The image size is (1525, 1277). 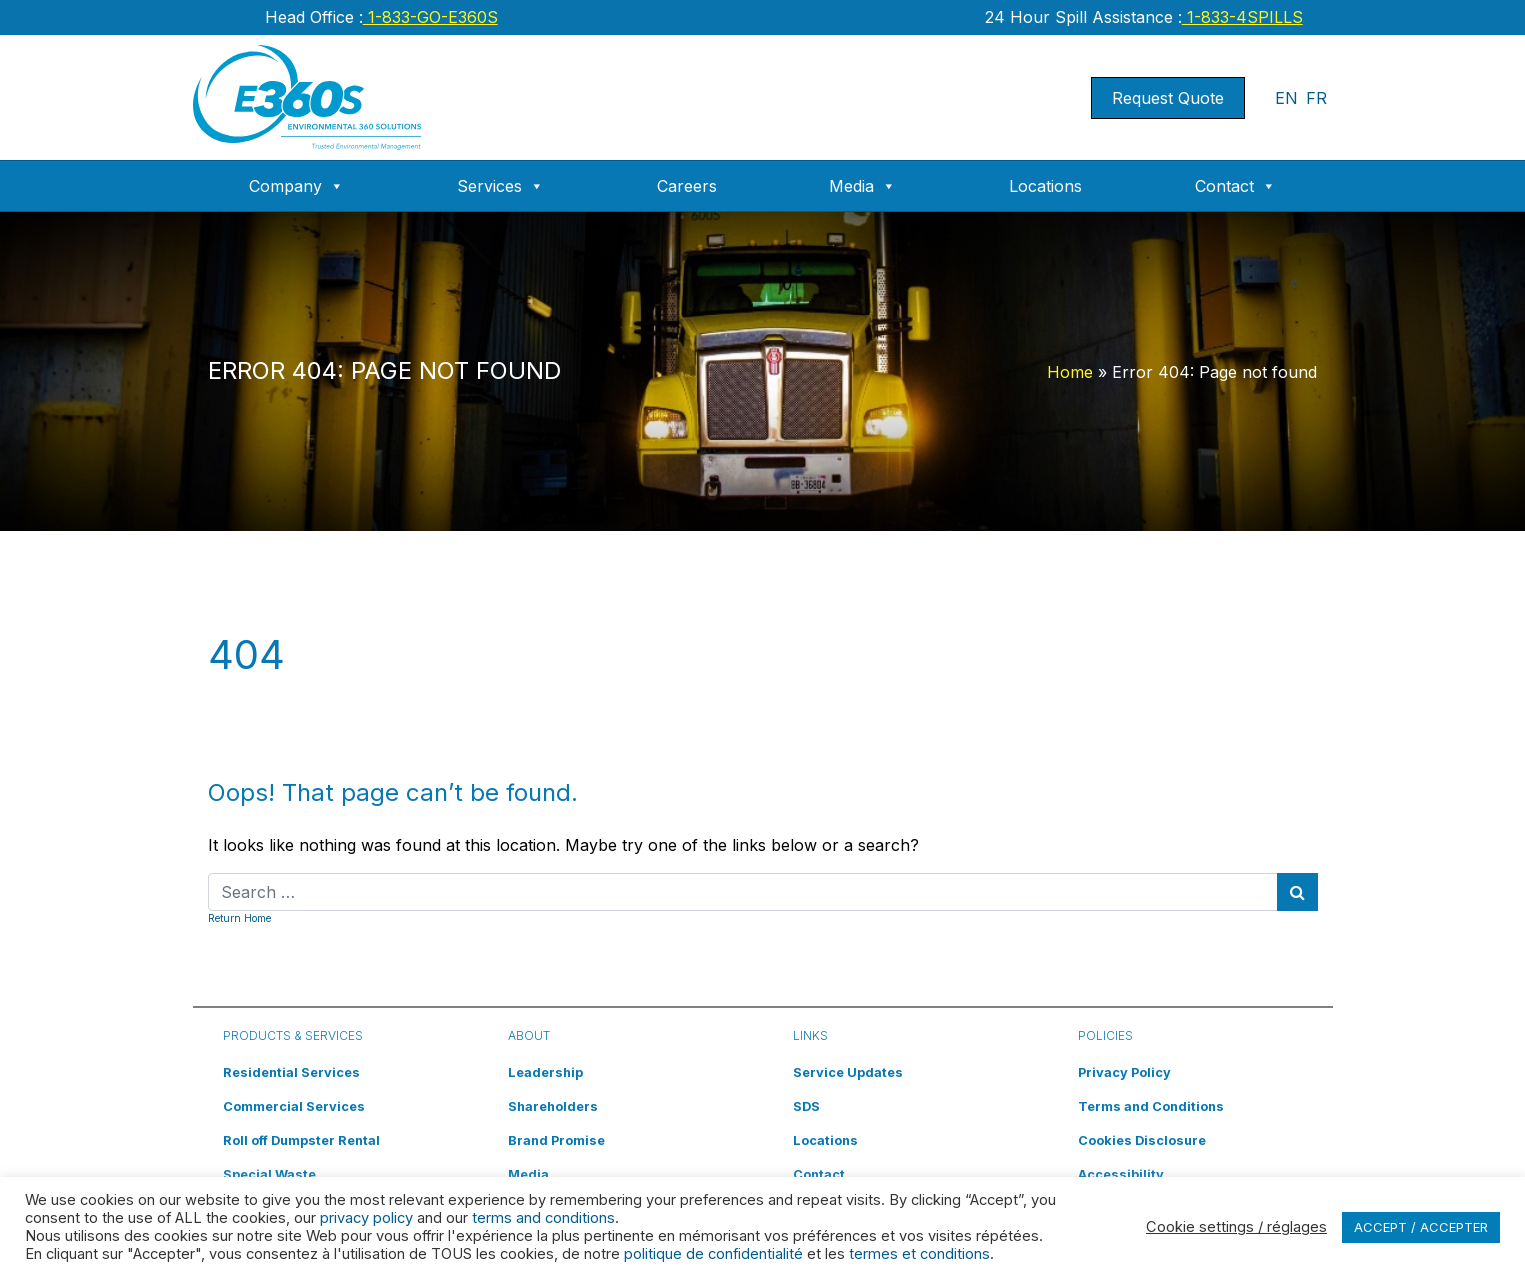 What do you see at coordinates (1151, 1106) in the screenshot?
I see `Terms and Conditions` at bounding box center [1151, 1106].